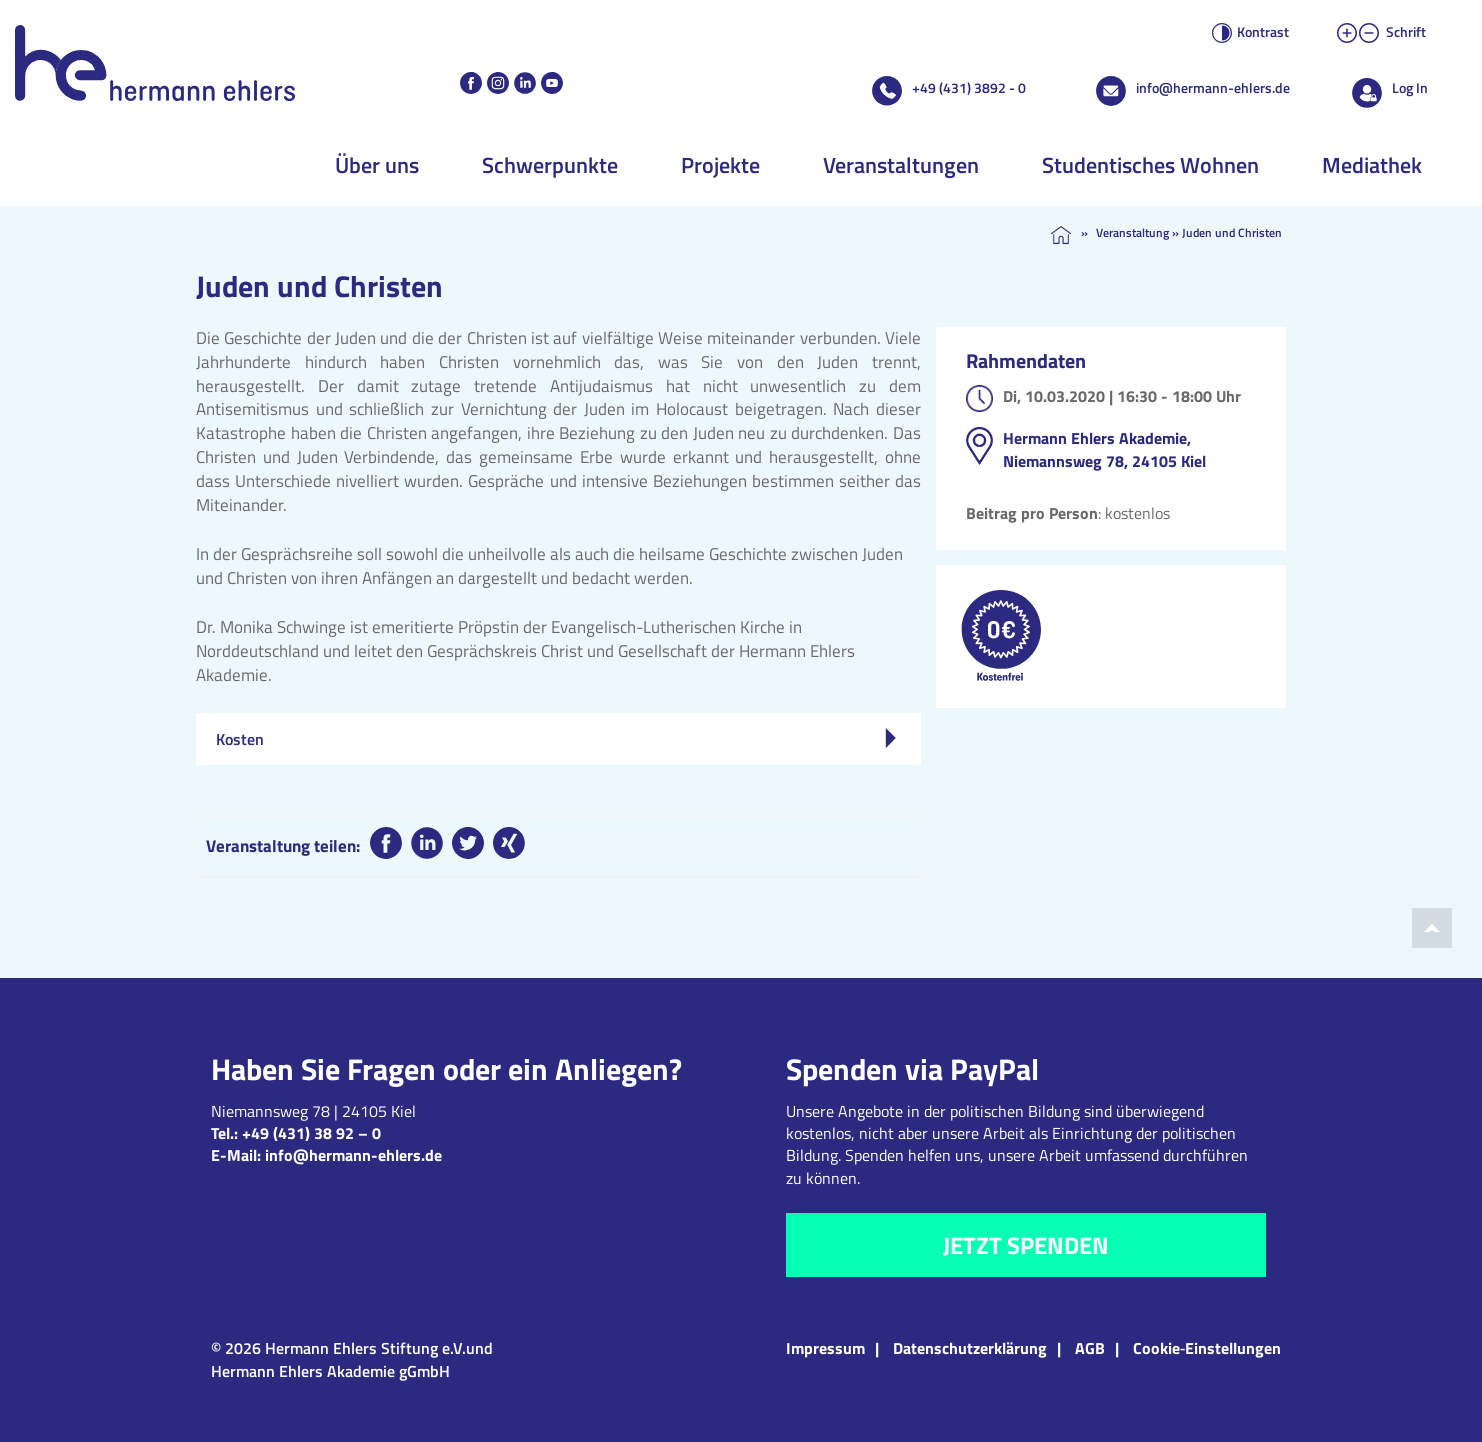 This screenshot has height=1442, width=1482. What do you see at coordinates (901, 165) in the screenshot?
I see `Veranstaltungen` at bounding box center [901, 165].